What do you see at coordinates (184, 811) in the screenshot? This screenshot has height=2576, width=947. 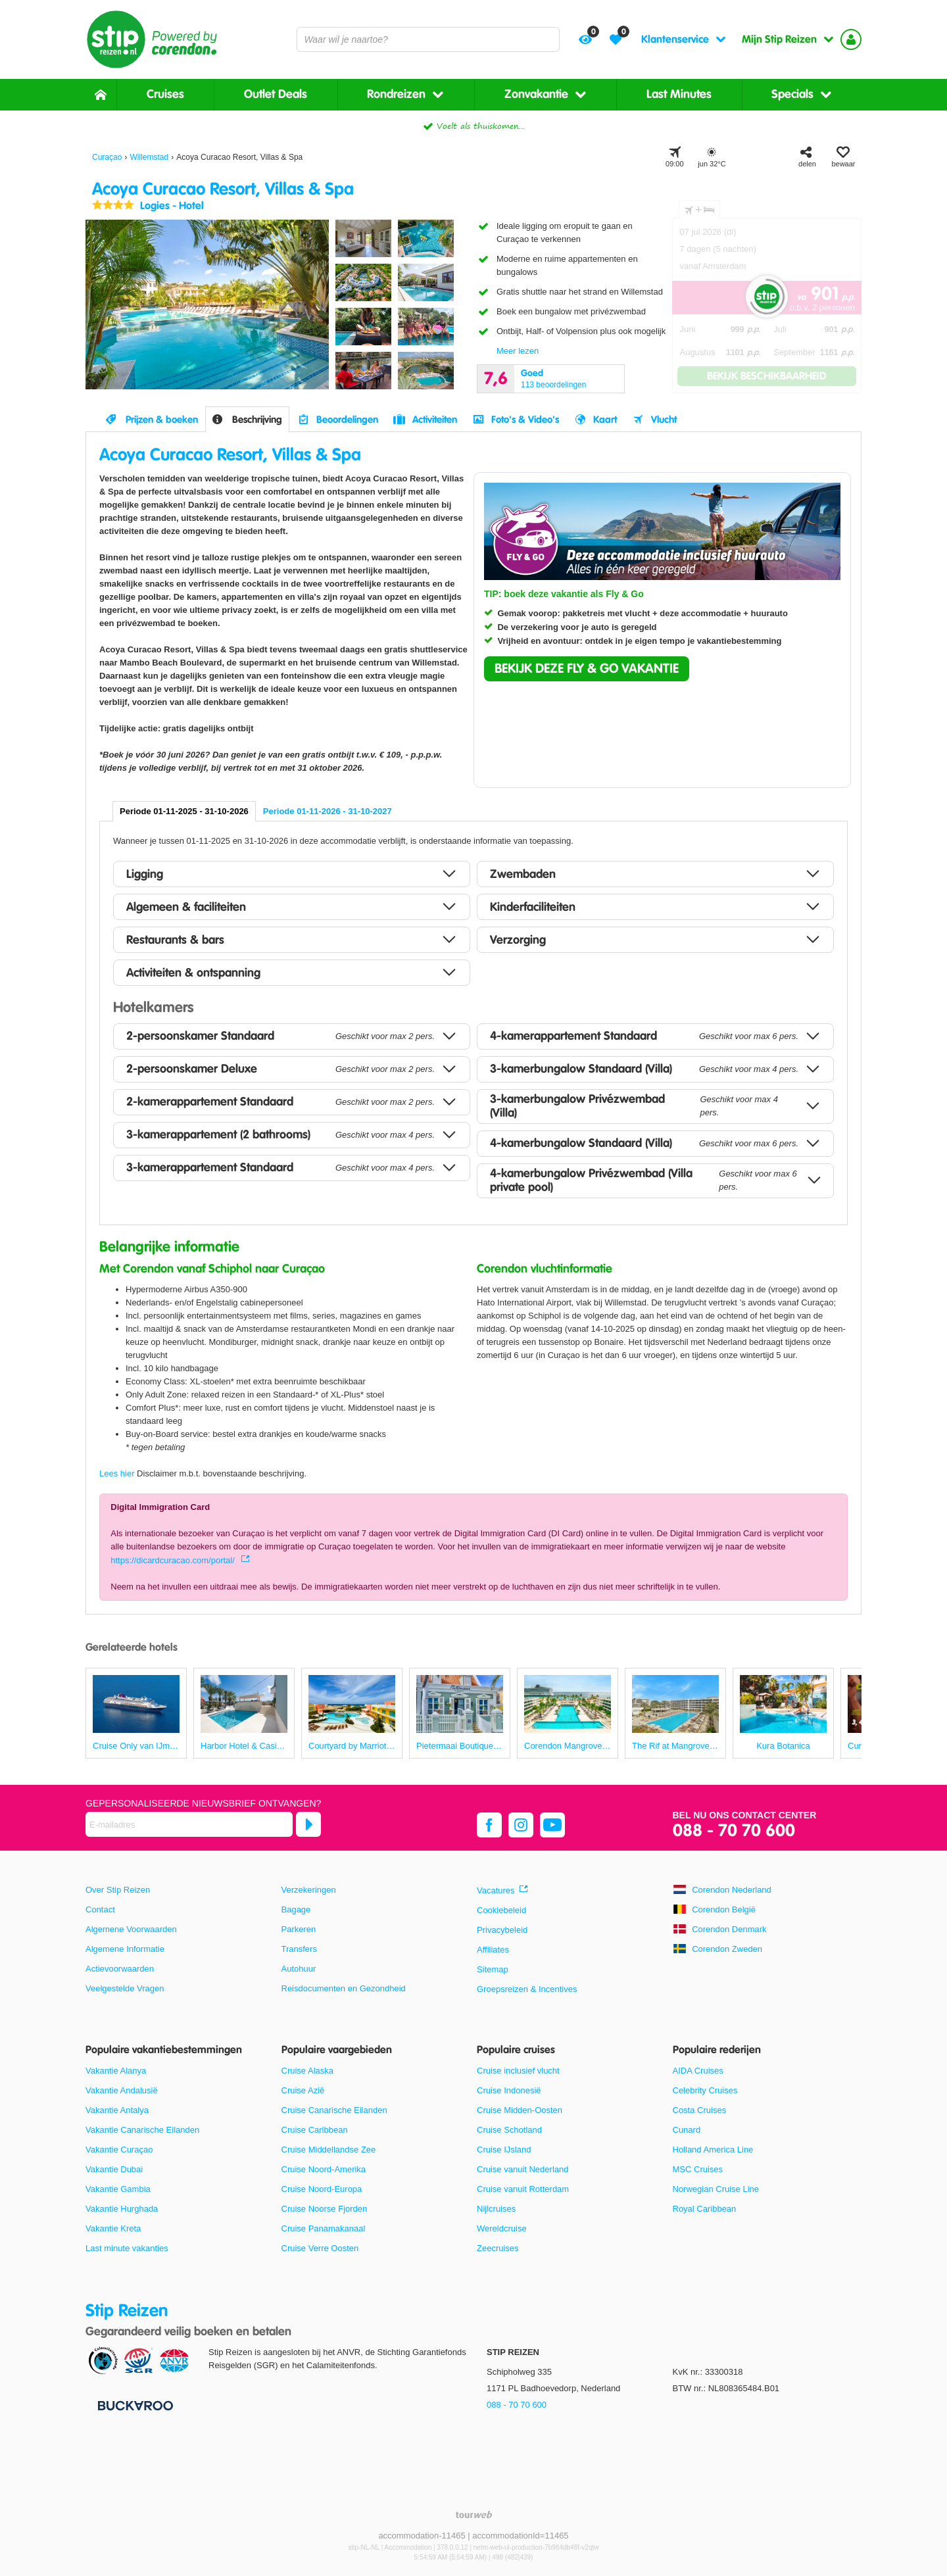 I see `Periode 01-11-2025 - 31-10-2026` at bounding box center [184, 811].